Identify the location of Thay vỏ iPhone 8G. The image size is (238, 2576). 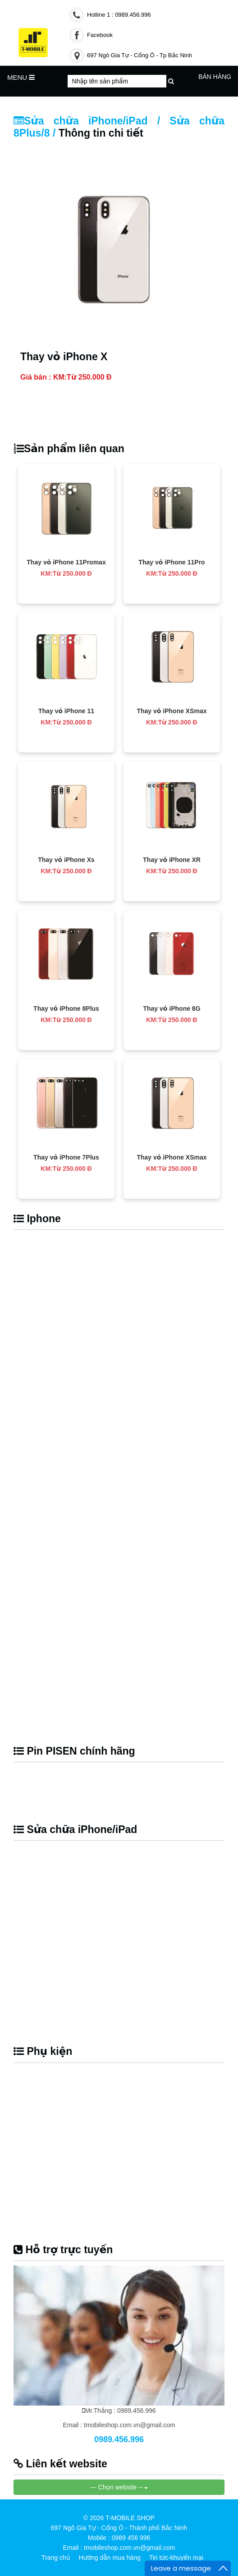
(171, 1008).